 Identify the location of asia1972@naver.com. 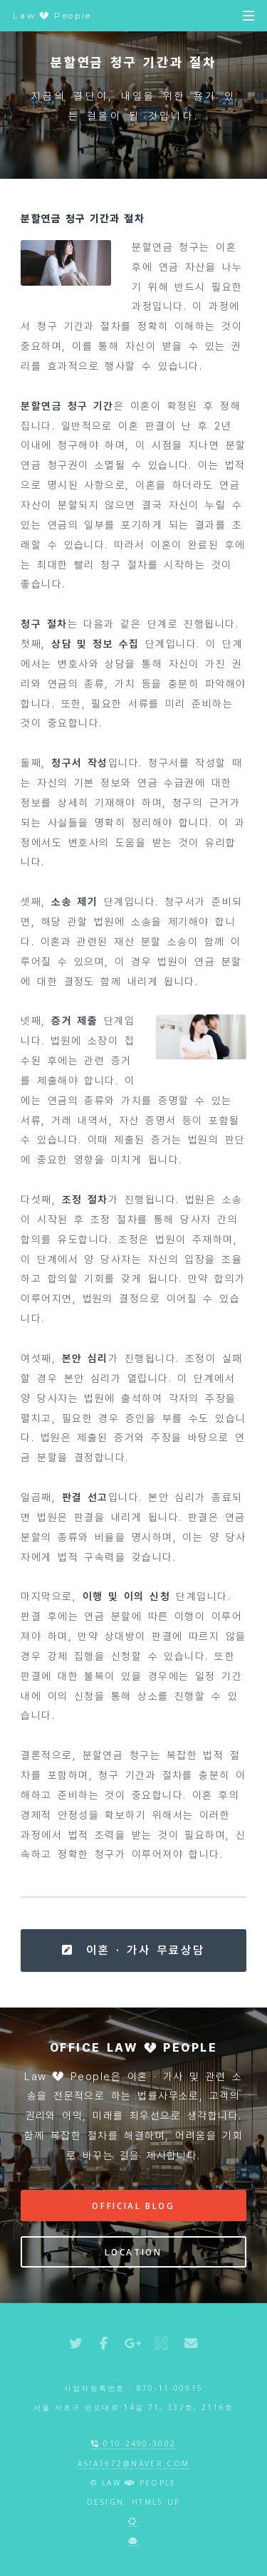
(134, 2463).